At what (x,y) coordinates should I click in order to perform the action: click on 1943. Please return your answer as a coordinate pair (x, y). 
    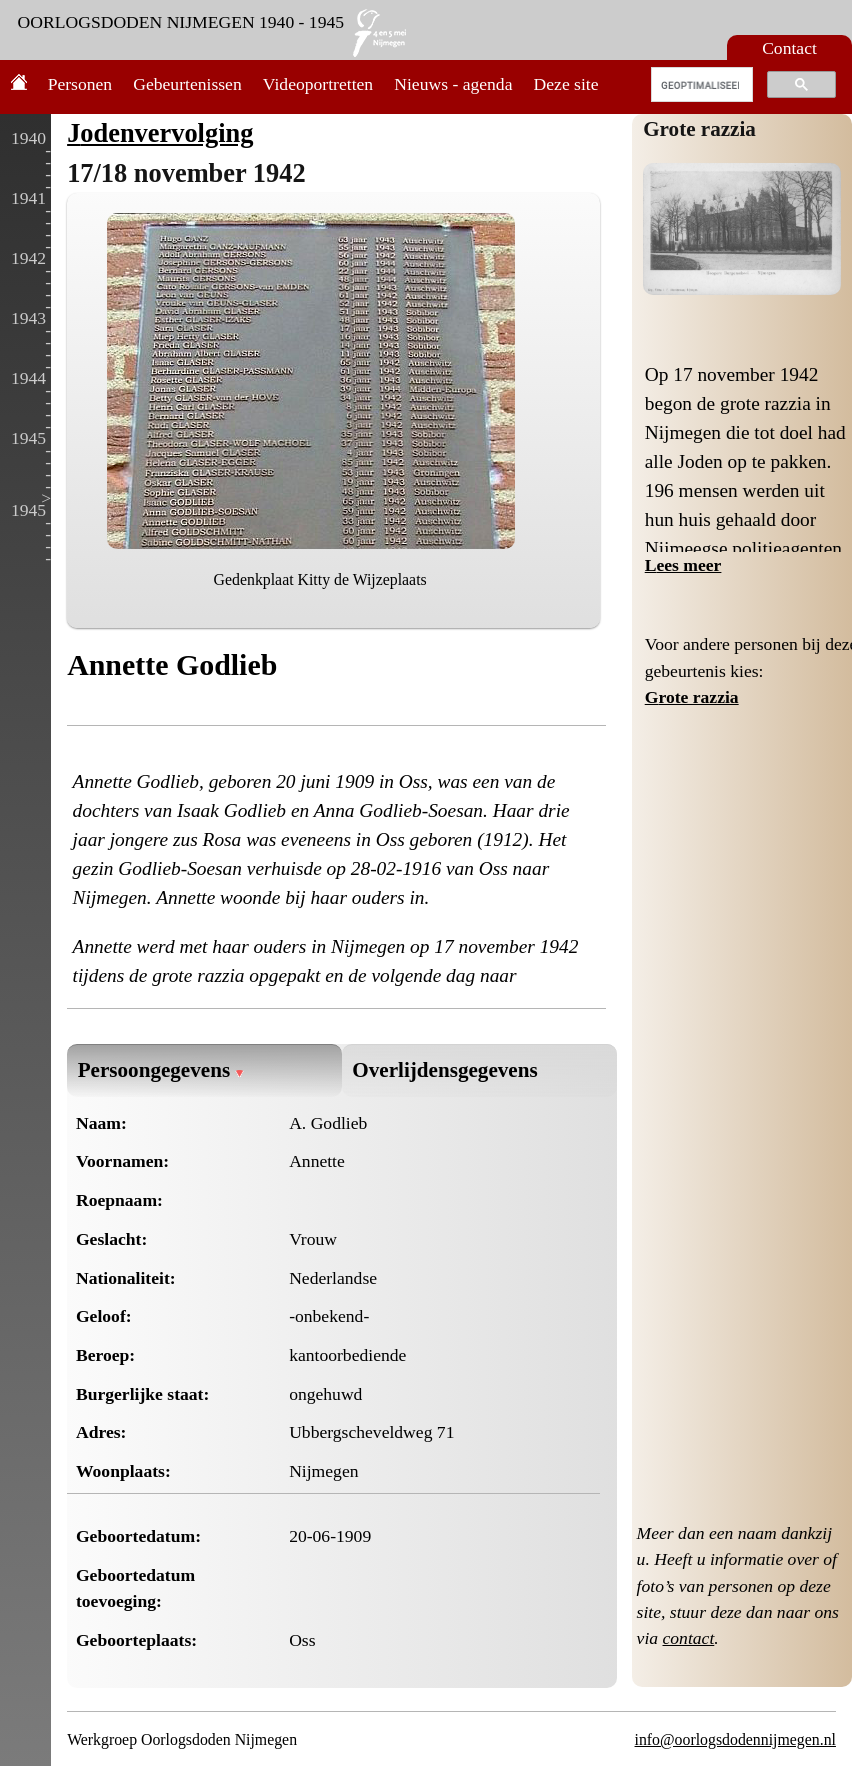
    Looking at the image, I should click on (28, 318).